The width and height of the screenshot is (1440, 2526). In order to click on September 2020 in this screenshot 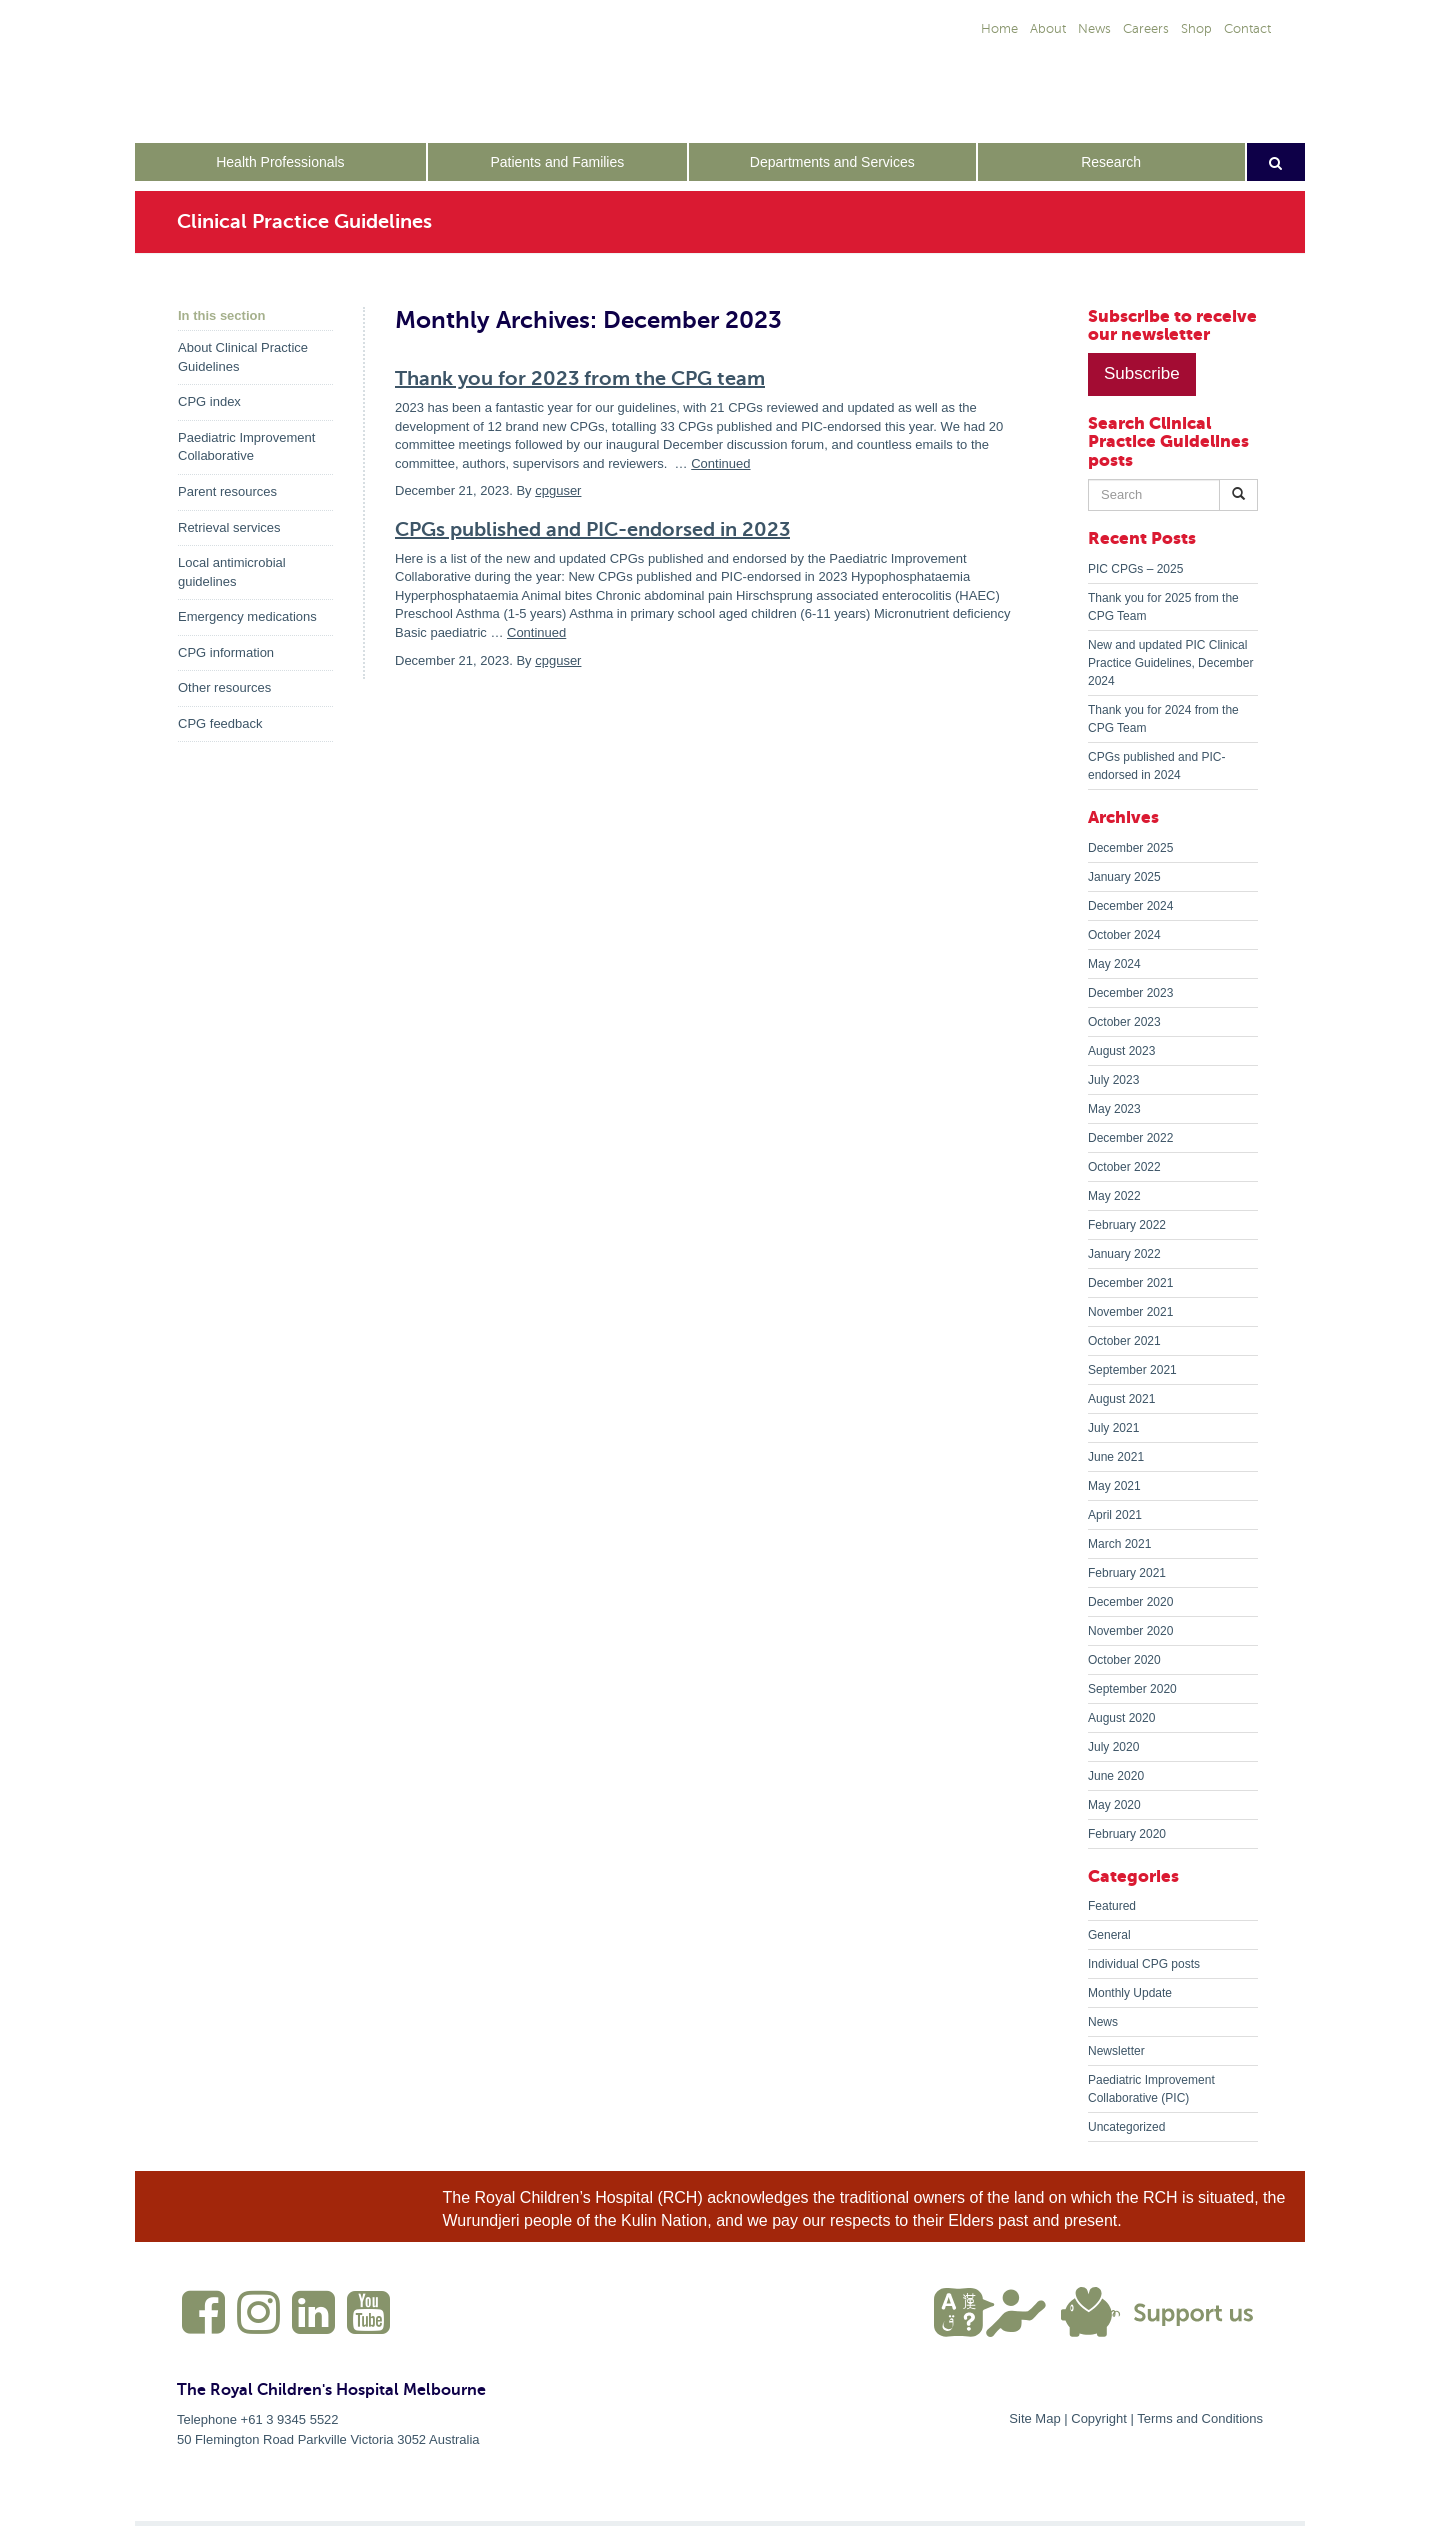, I will do `click(1132, 1689)`.